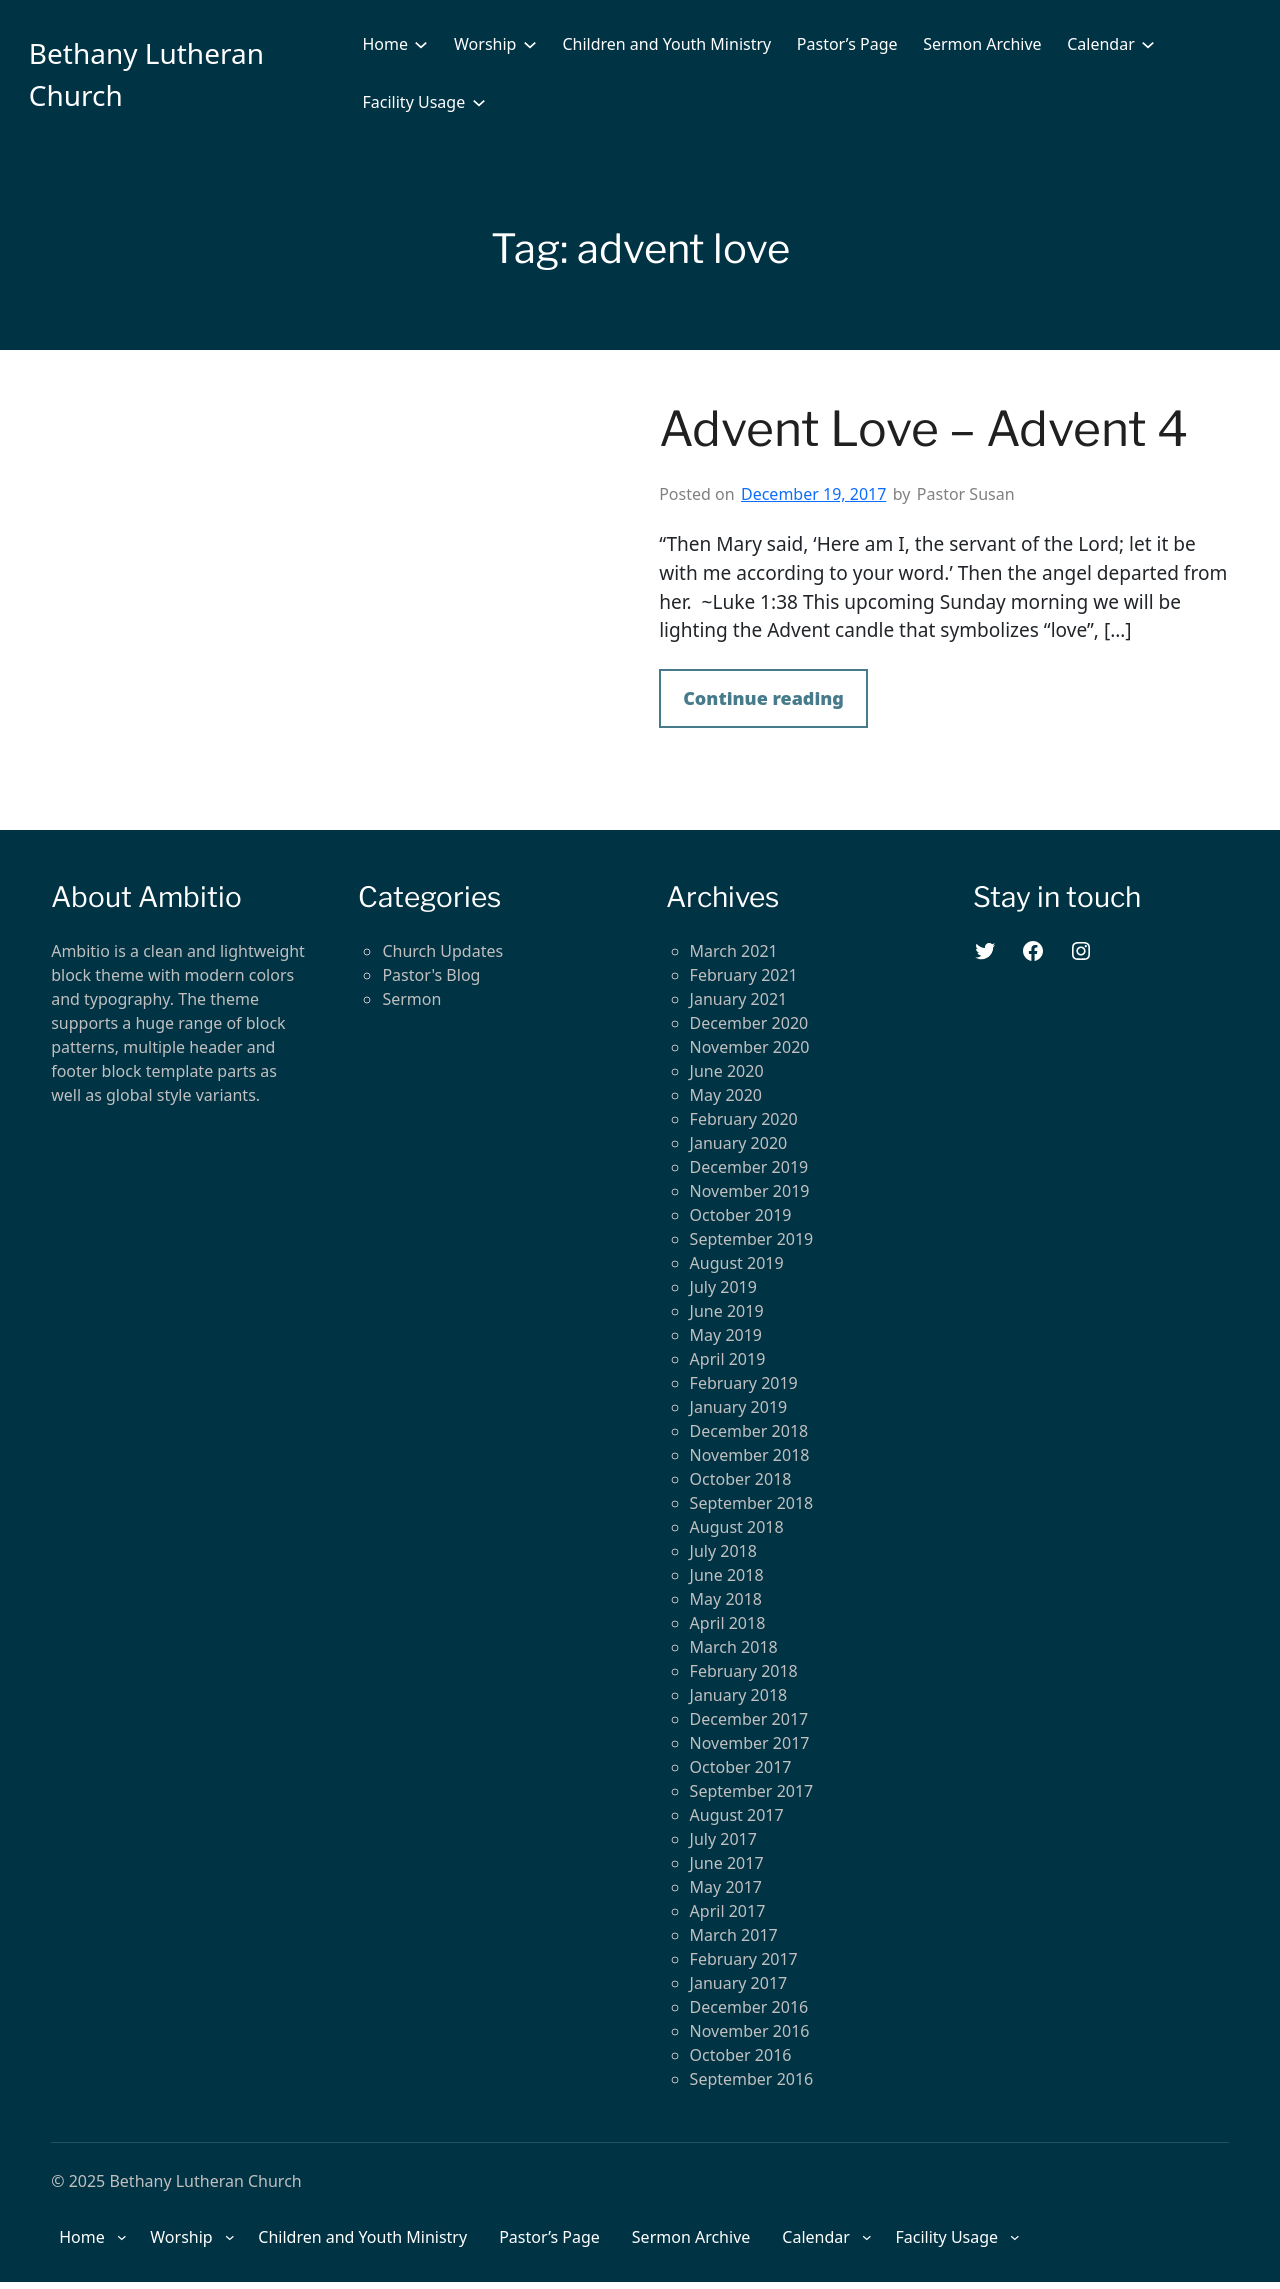  I want to click on May 2018, so click(726, 1599).